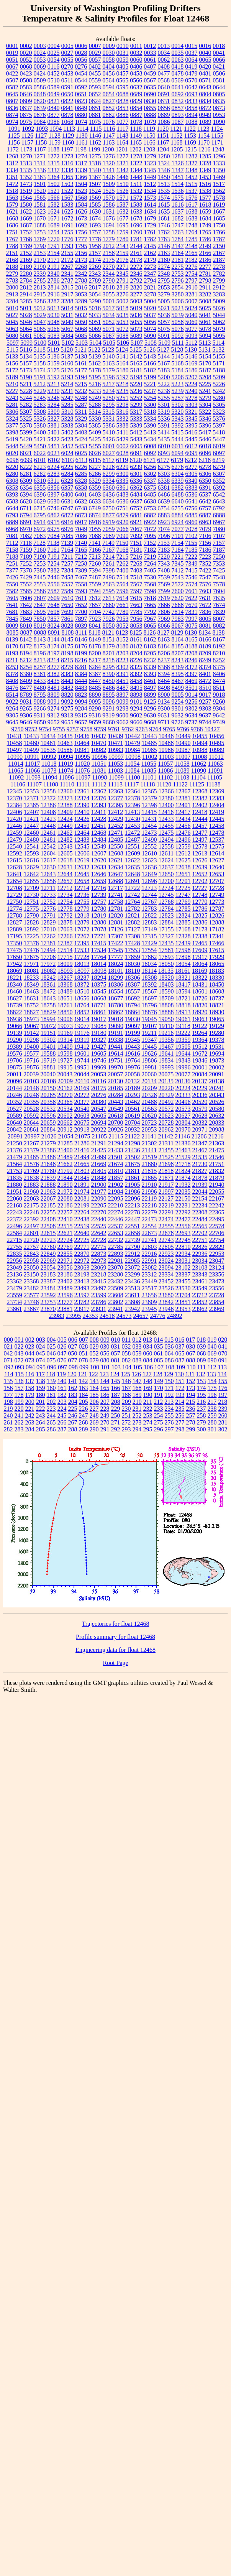 This screenshot has height=2576, width=231. I want to click on 6754, so click(163, 508).